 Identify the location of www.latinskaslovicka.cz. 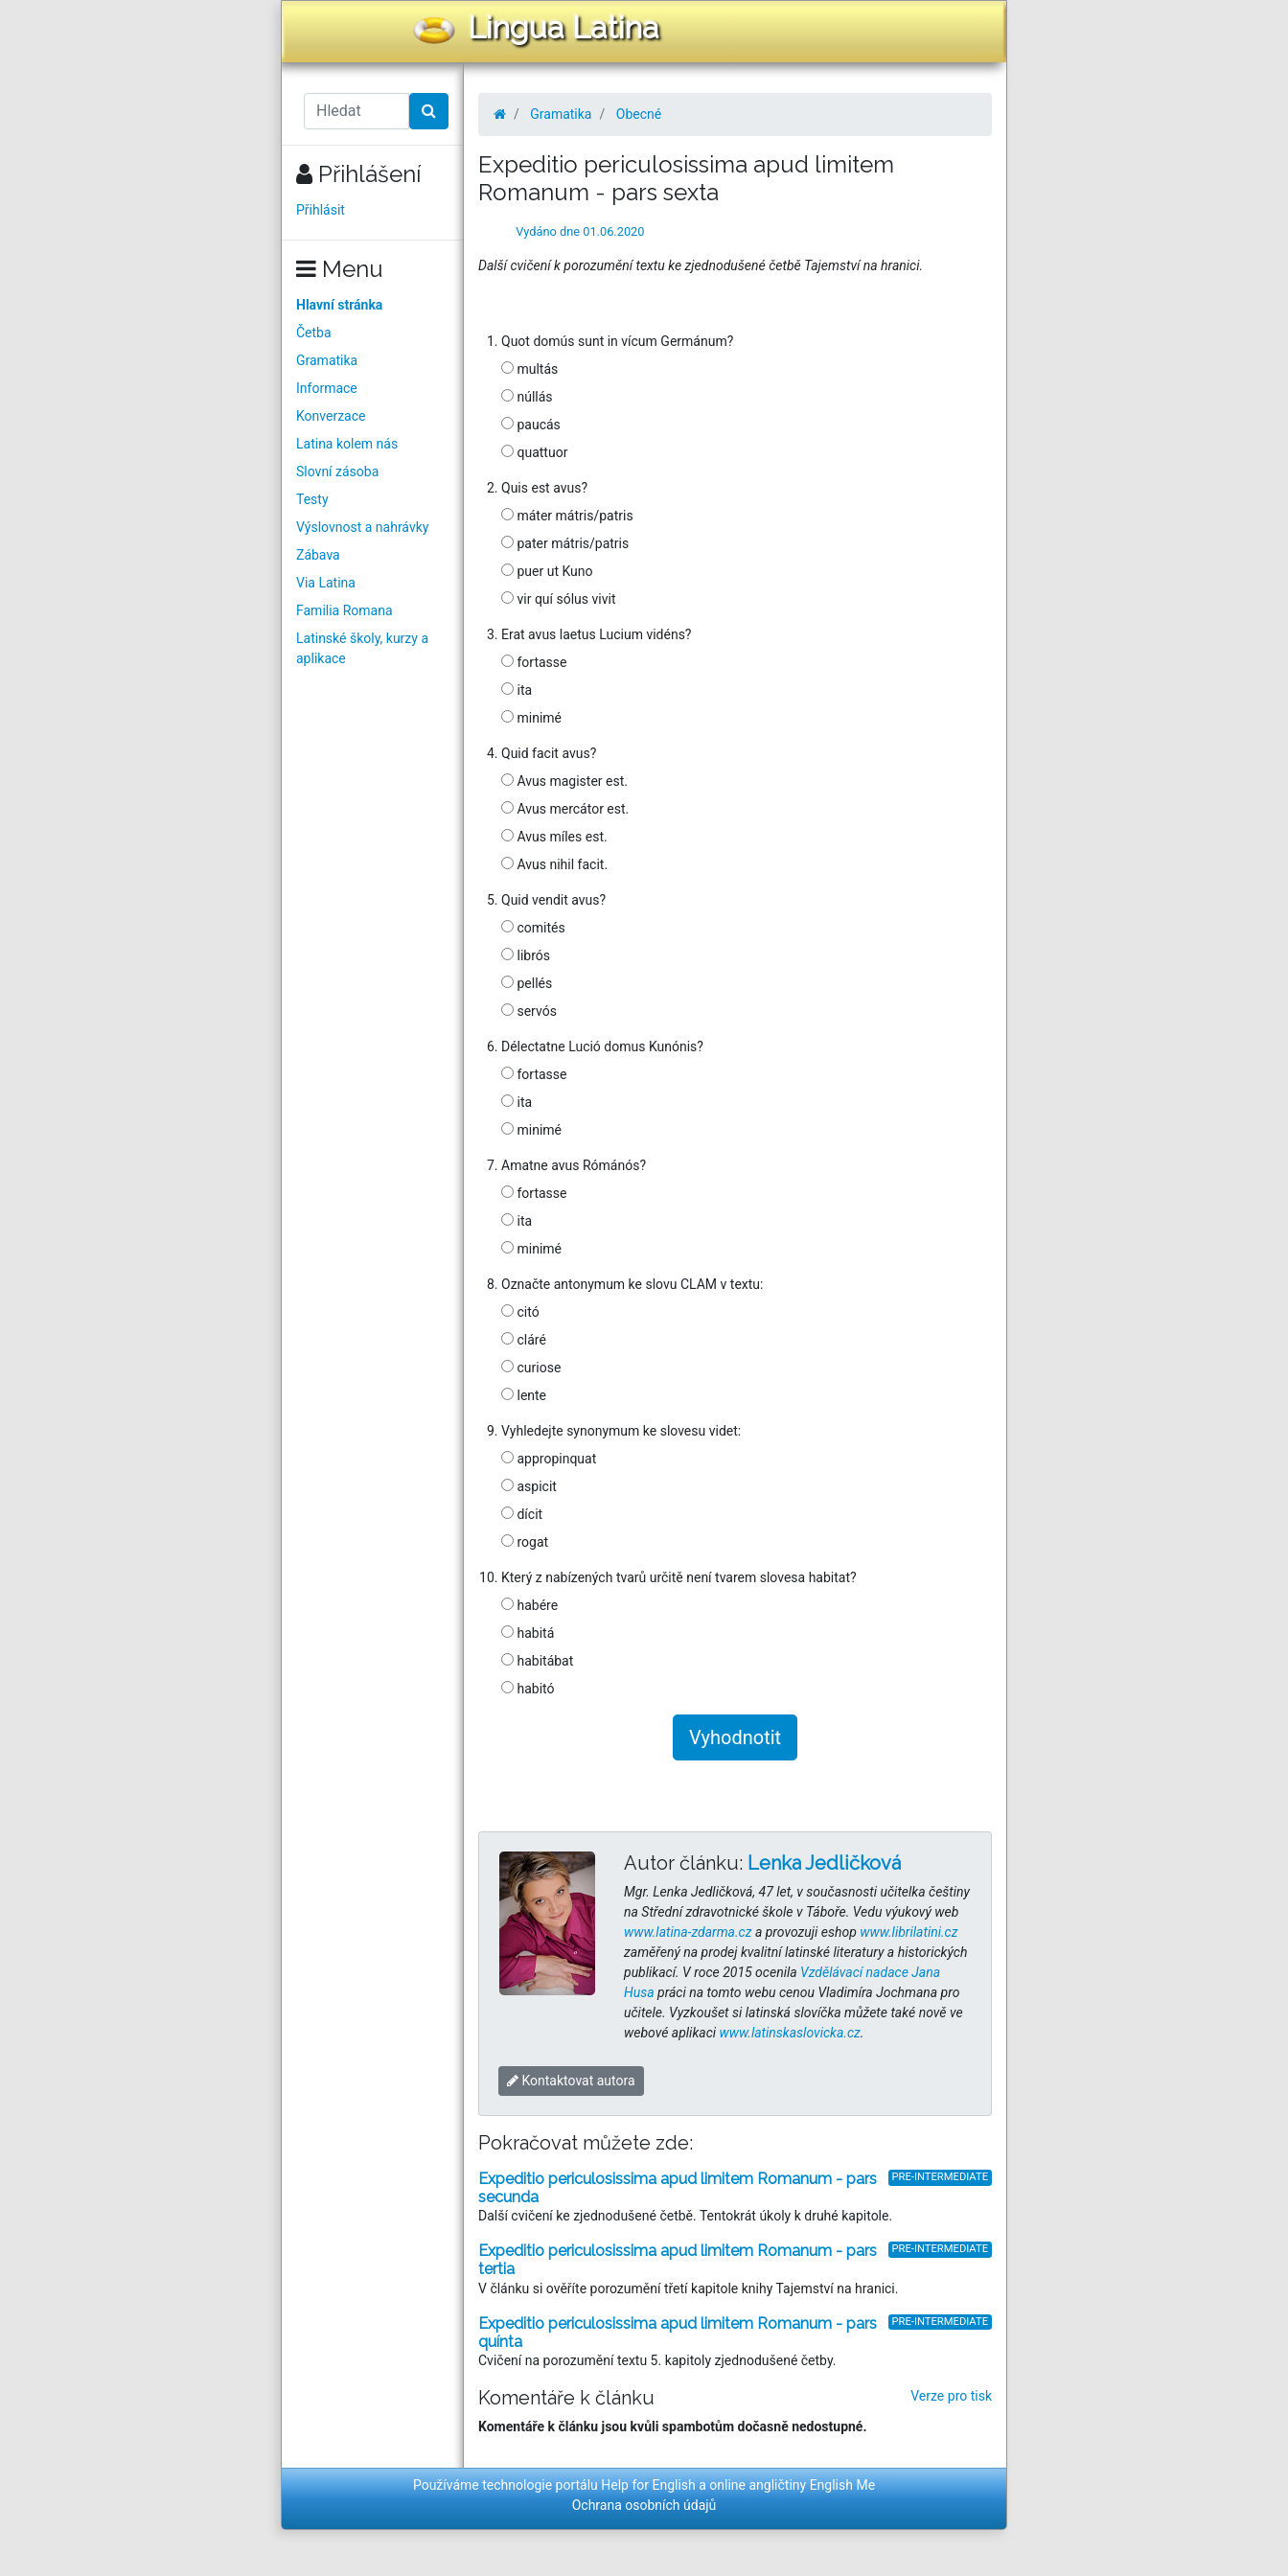
(790, 2032).